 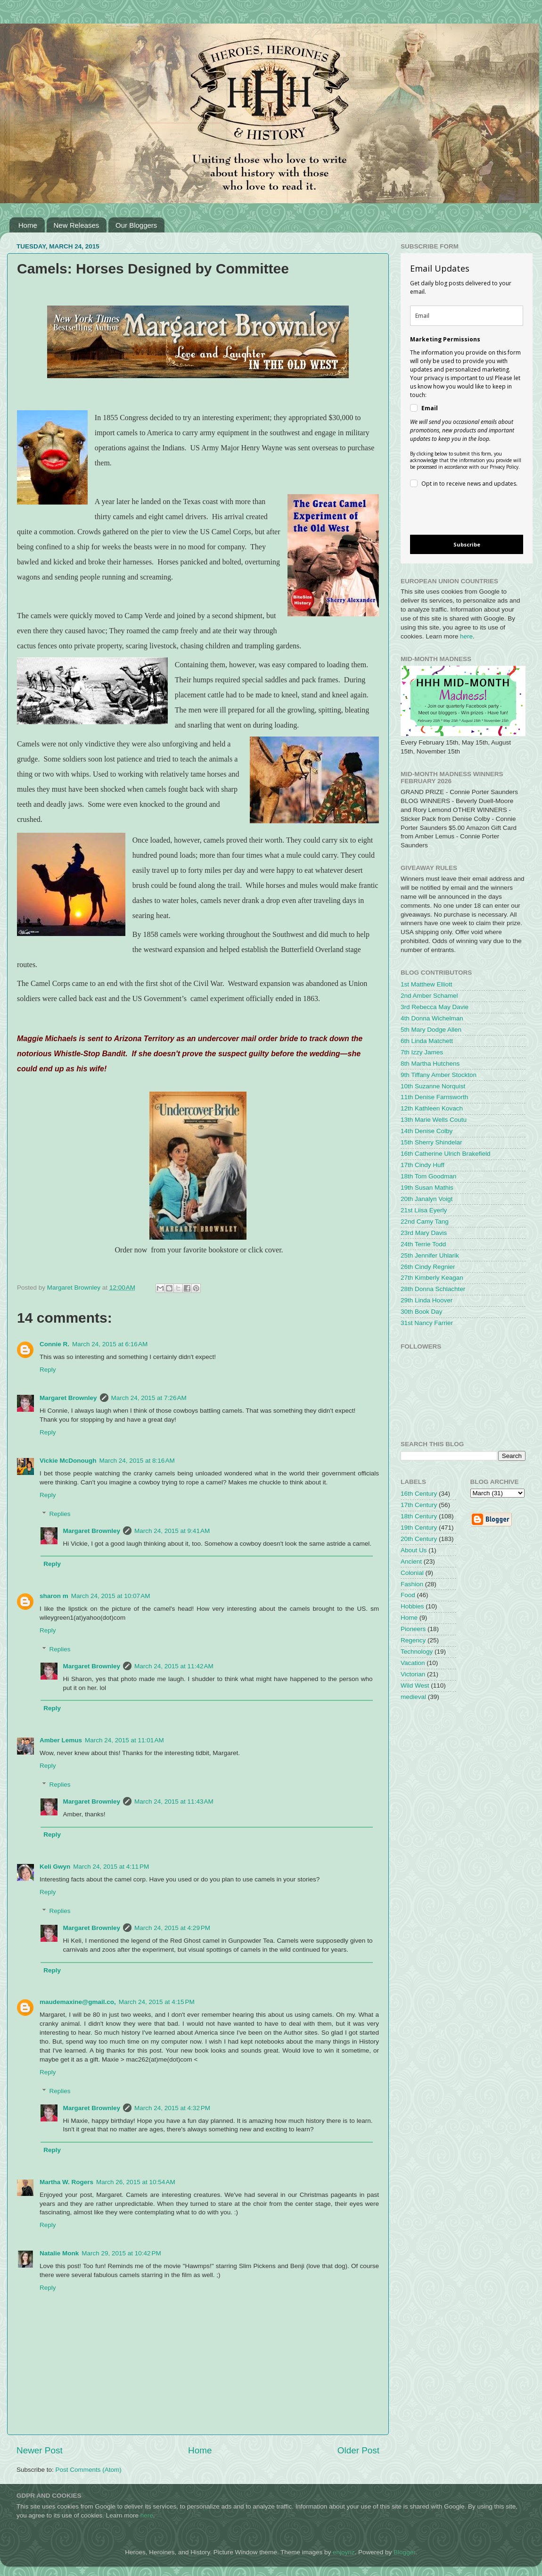 What do you see at coordinates (412, 1606) in the screenshot?
I see `Hobbies` at bounding box center [412, 1606].